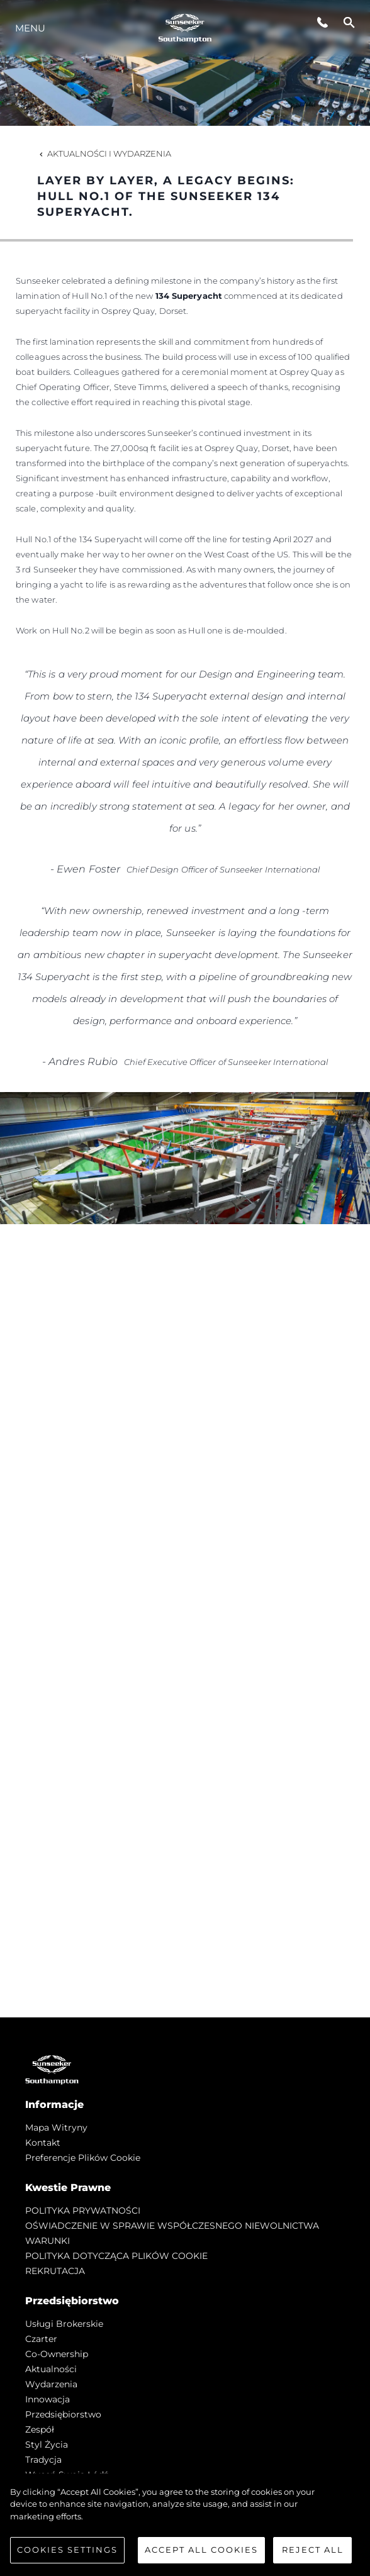  Describe the element at coordinates (41, 2339) in the screenshot. I see `Czarter` at that location.